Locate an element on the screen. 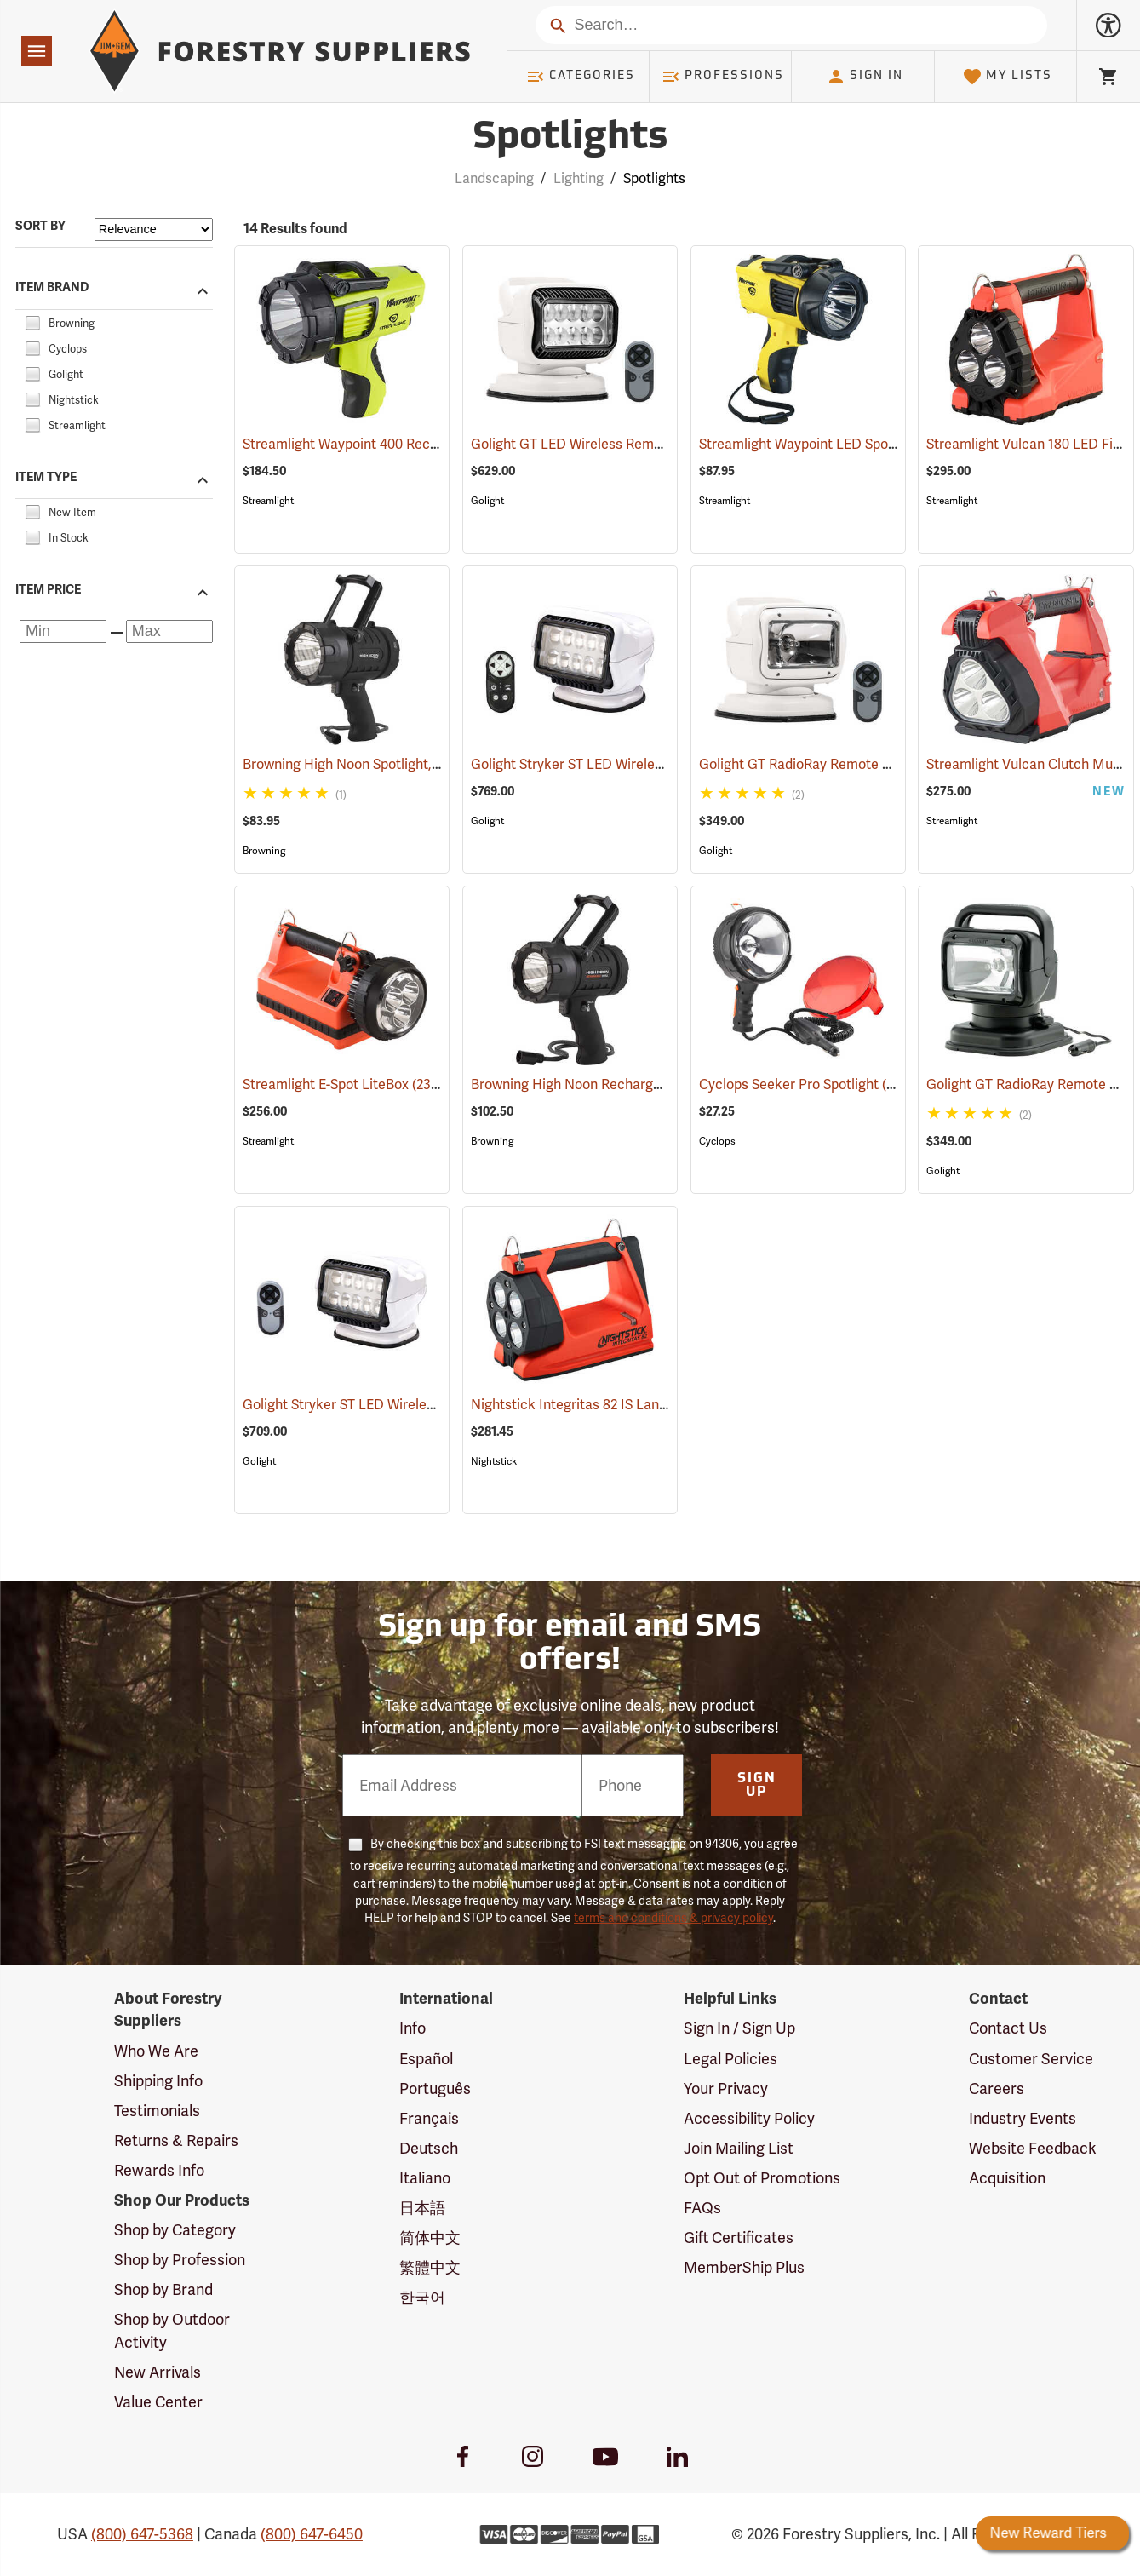 Image resolution: width=1140 pixels, height=2576 pixels. Deutsch is located at coordinates (428, 2148).